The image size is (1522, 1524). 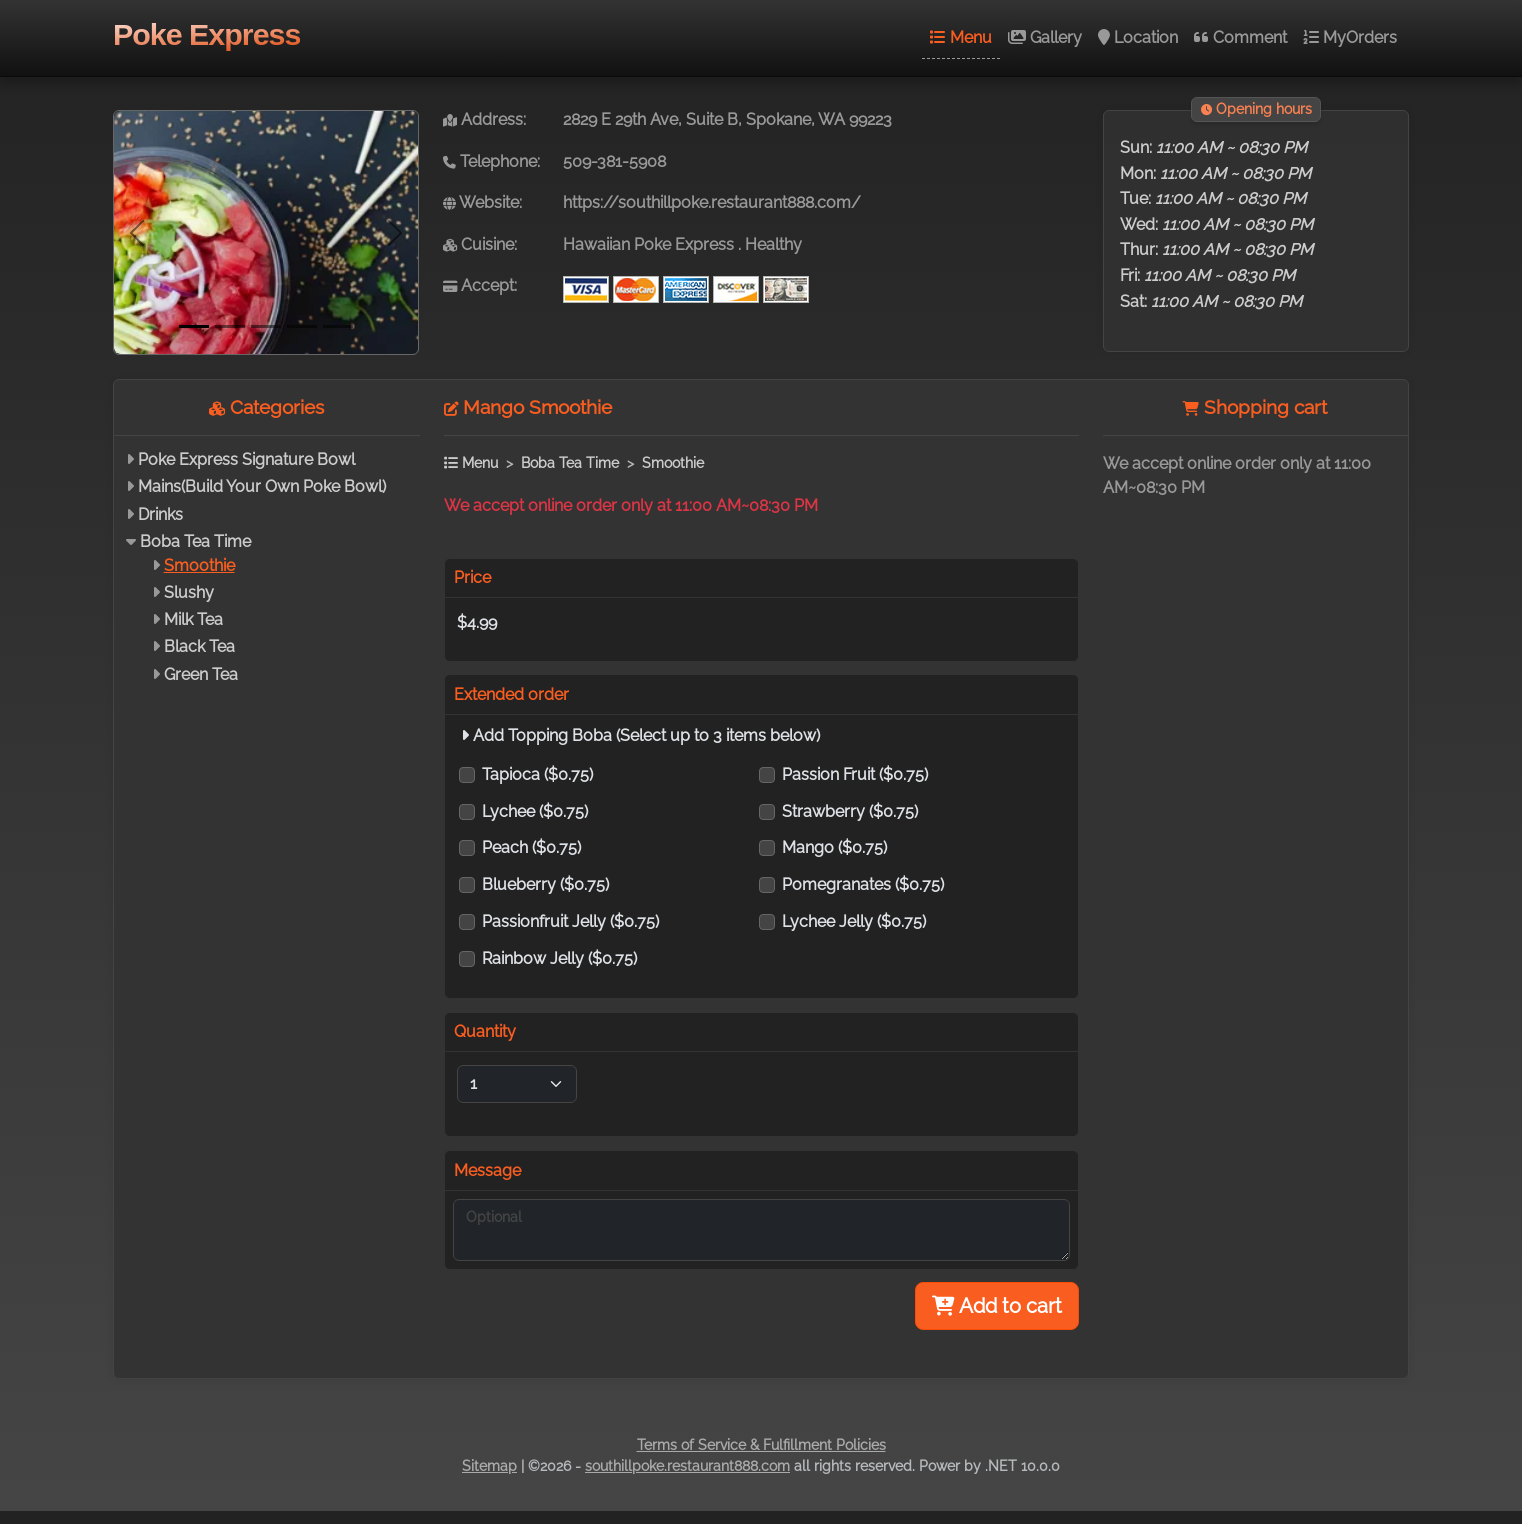 What do you see at coordinates (997, 1306) in the screenshot?
I see `Add to cart` at bounding box center [997, 1306].